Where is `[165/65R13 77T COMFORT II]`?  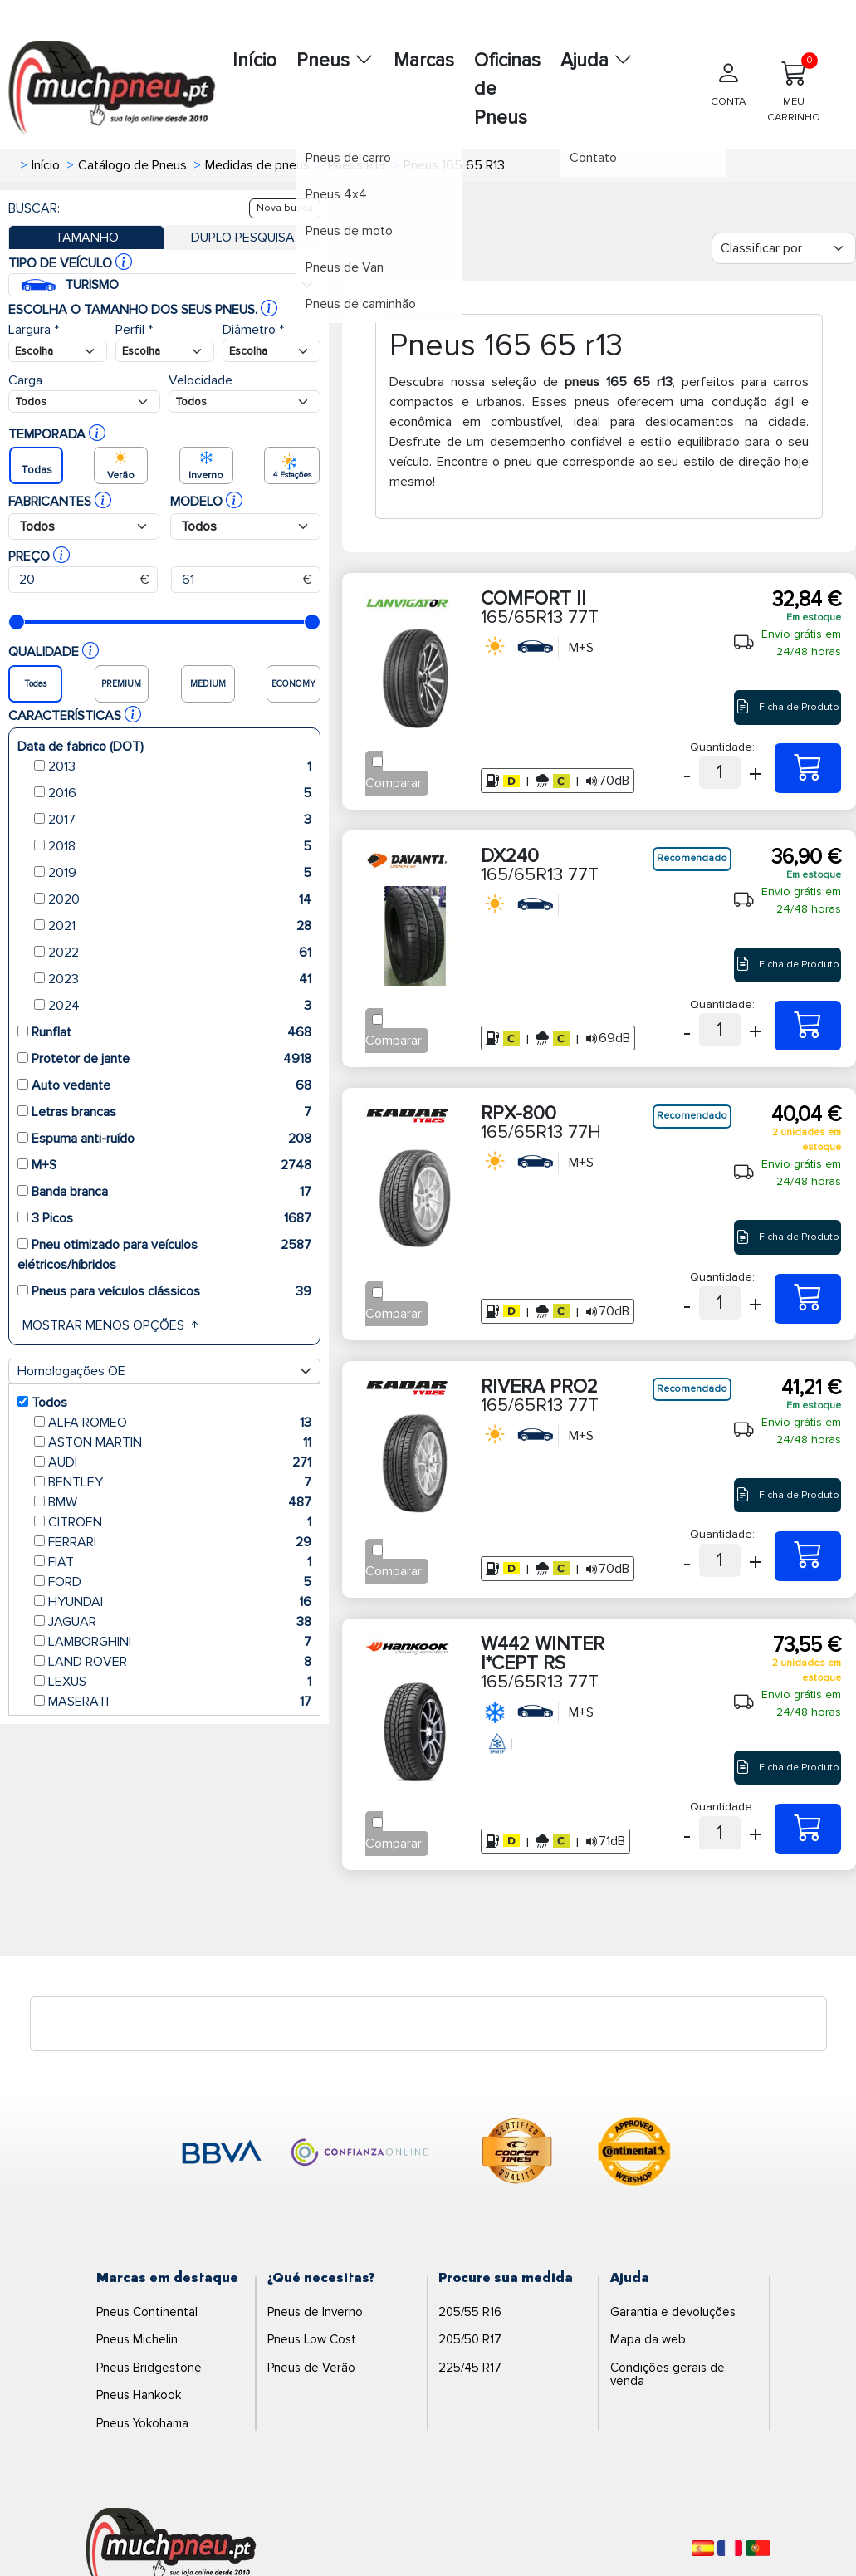
[165/65R13 77T COMFORT II] is located at coordinates (808, 768).